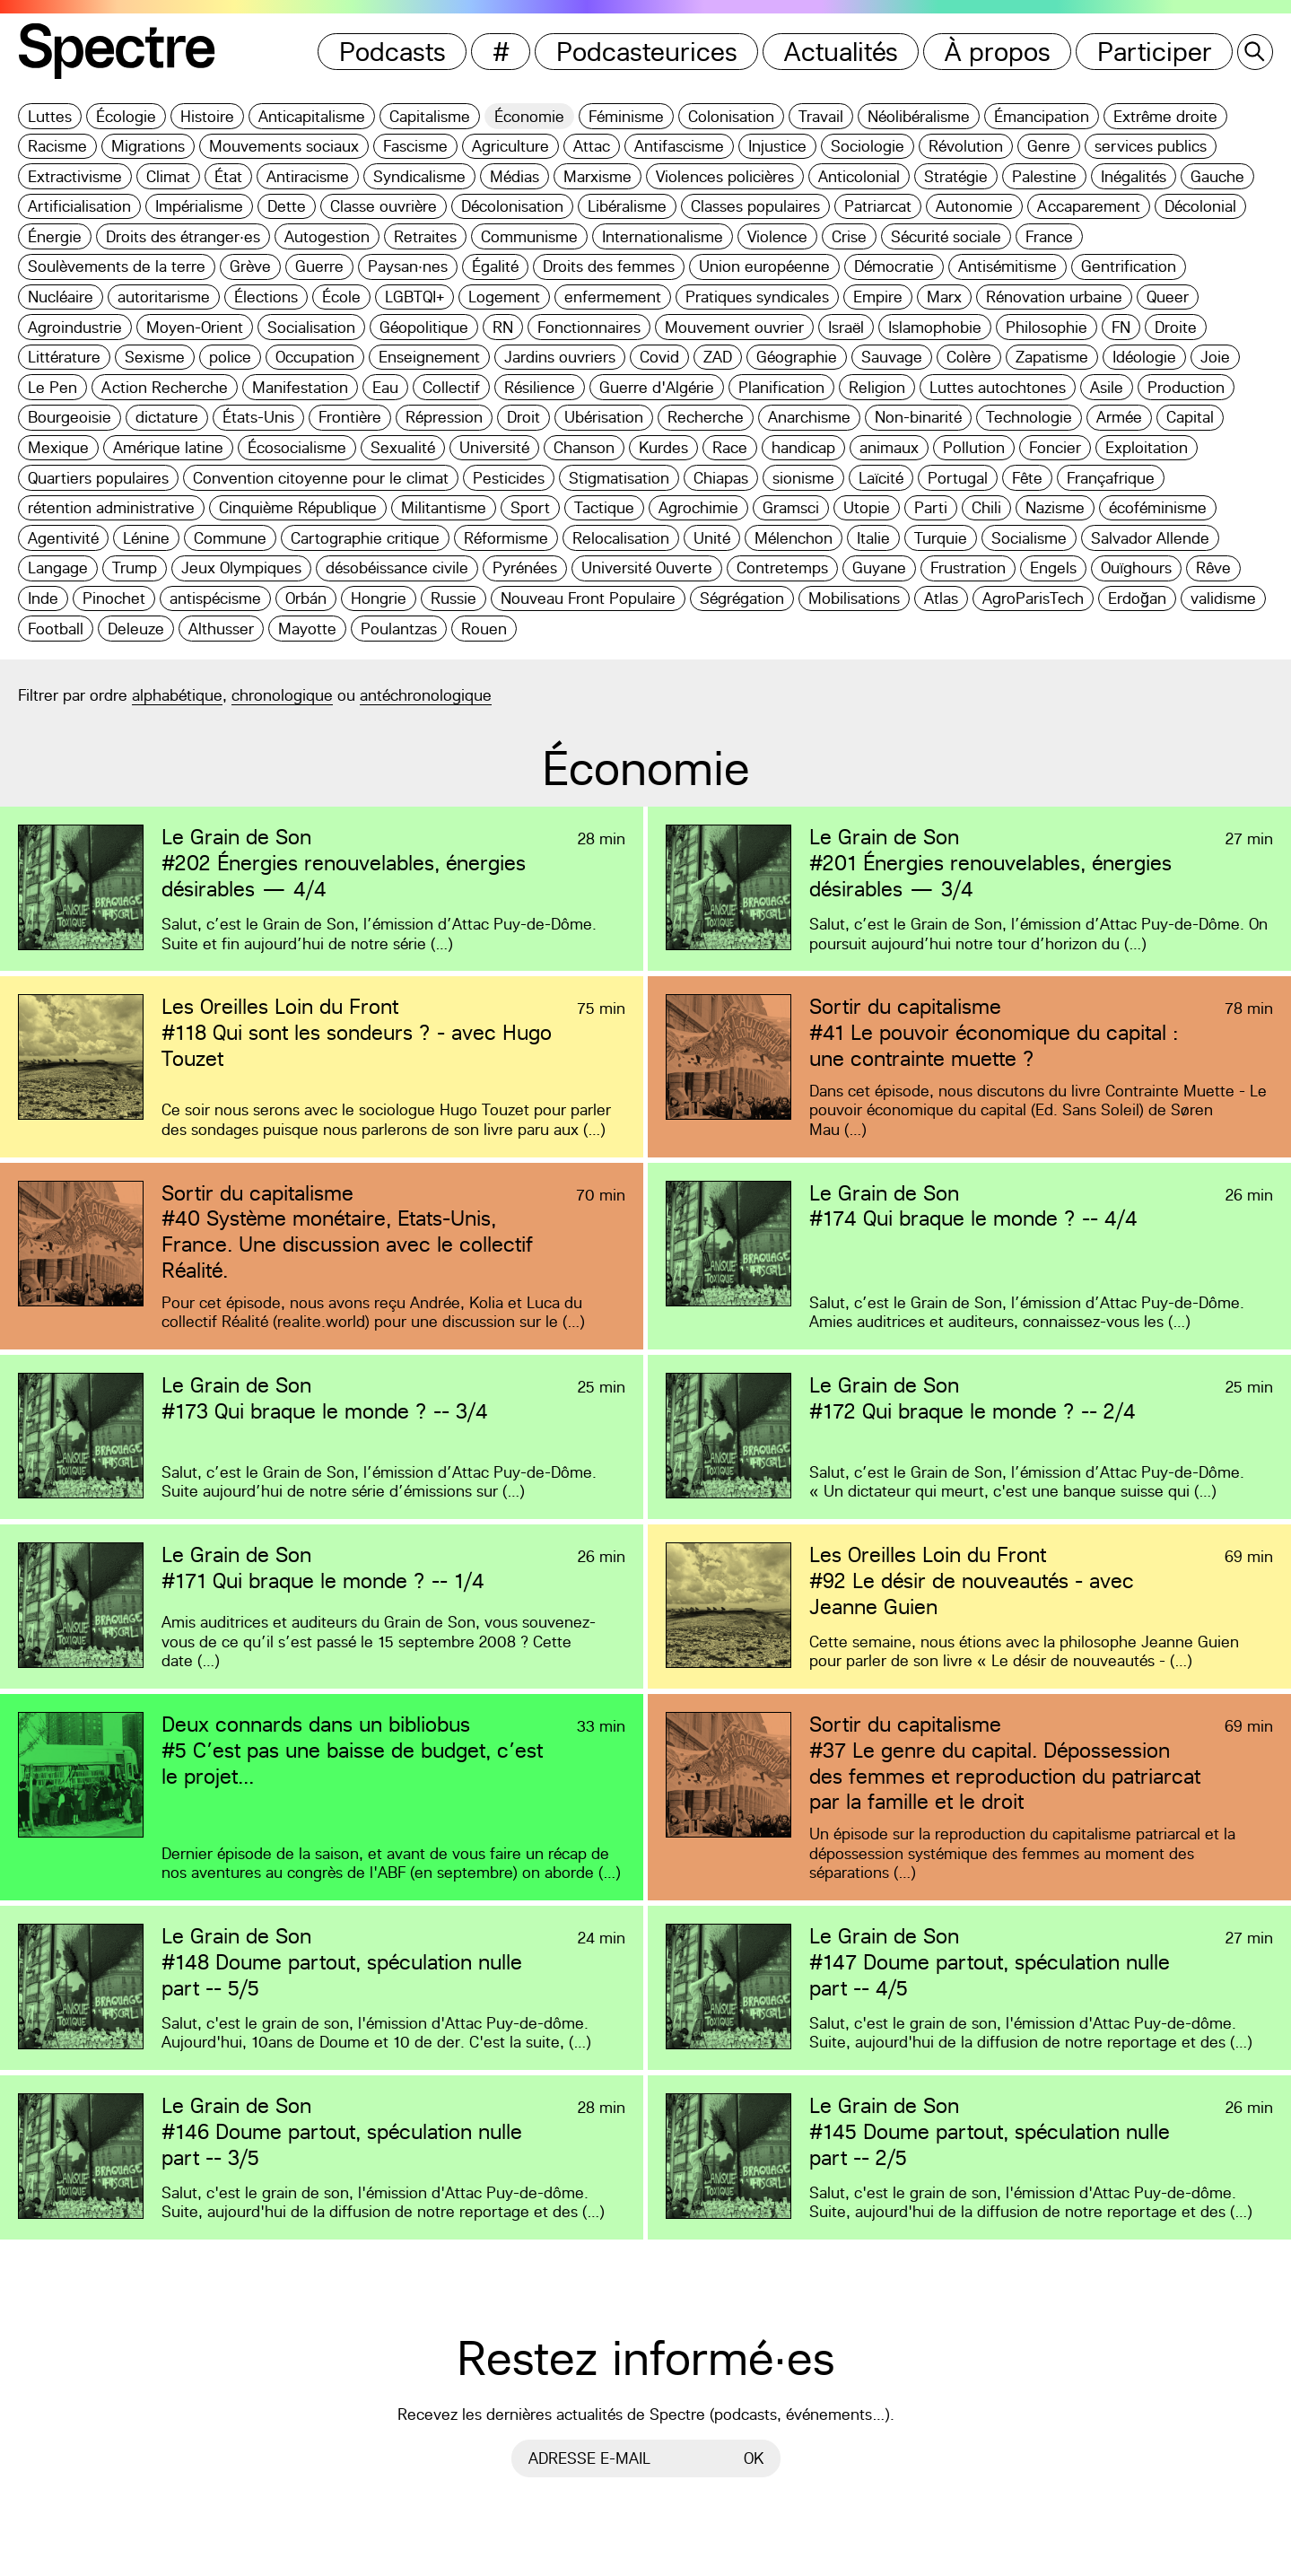 The height and width of the screenshot is (2576, 1291). Describe the element at coordinates (392, 51) in the screenshot. I see `Podcasts` at that location.